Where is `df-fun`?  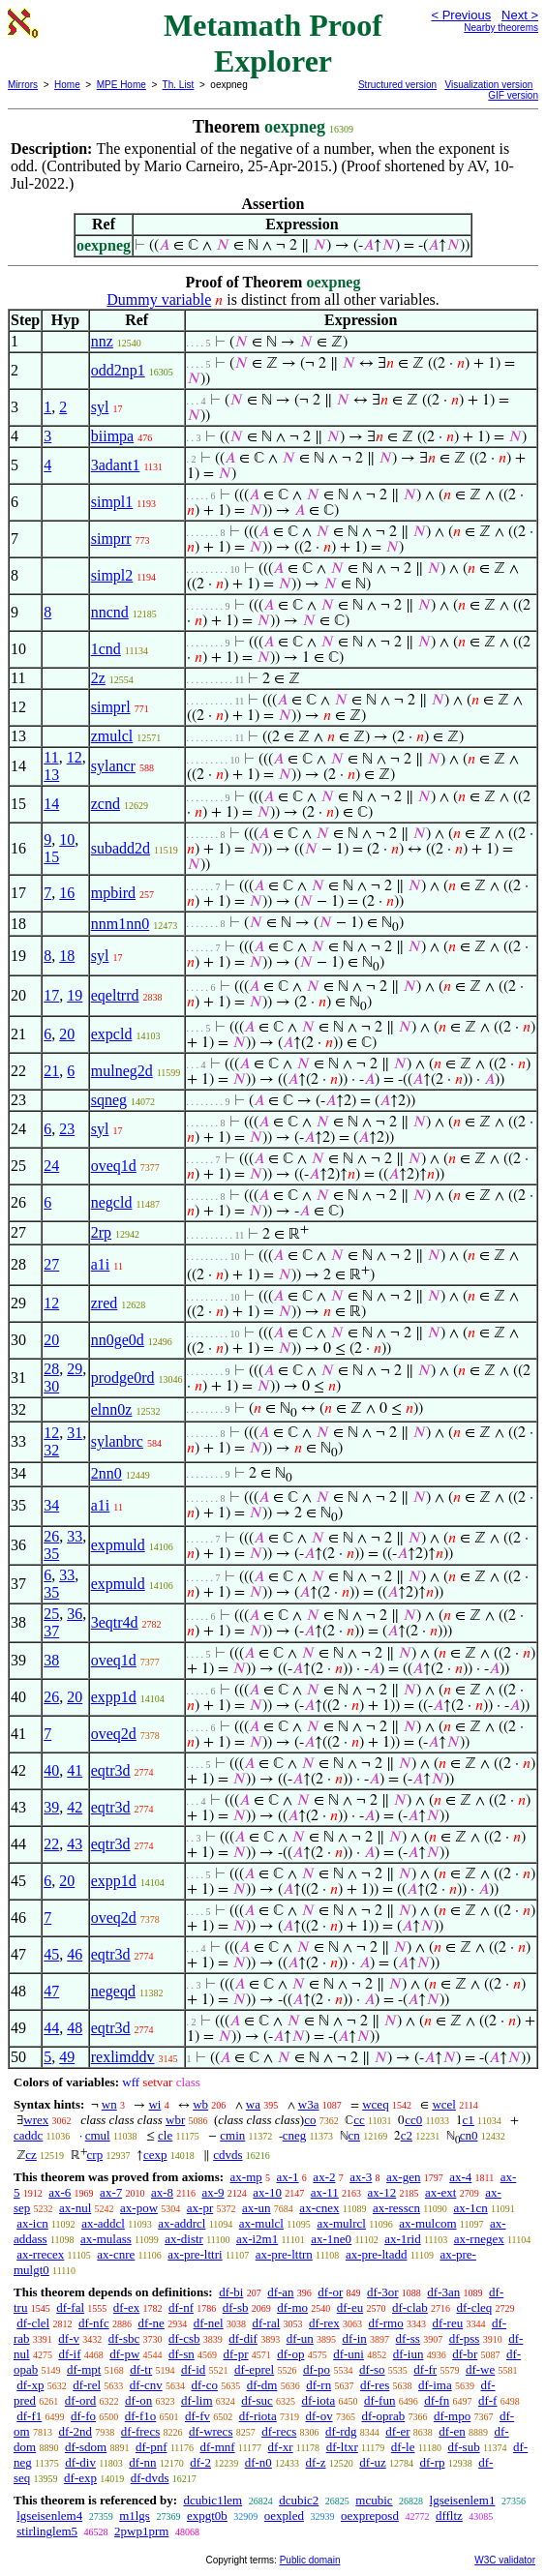 df-fun is located at coordinates (380, 2400).